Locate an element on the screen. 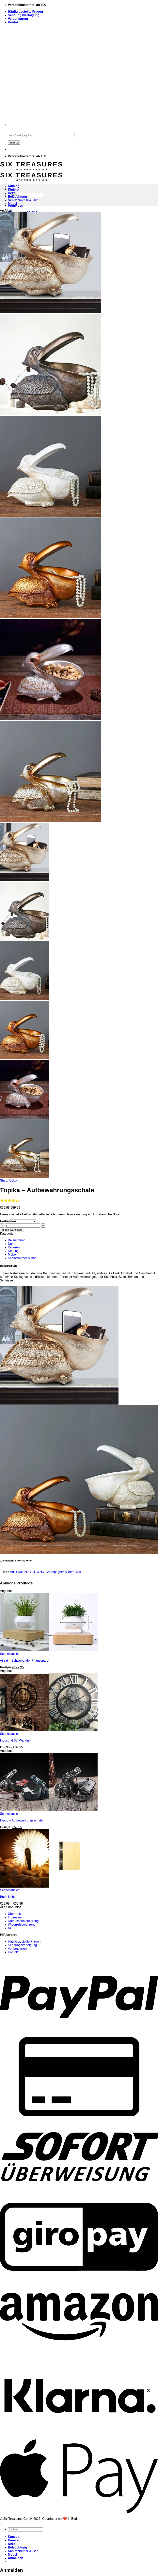  Buch Licht is located at coordinates (7, 1896).